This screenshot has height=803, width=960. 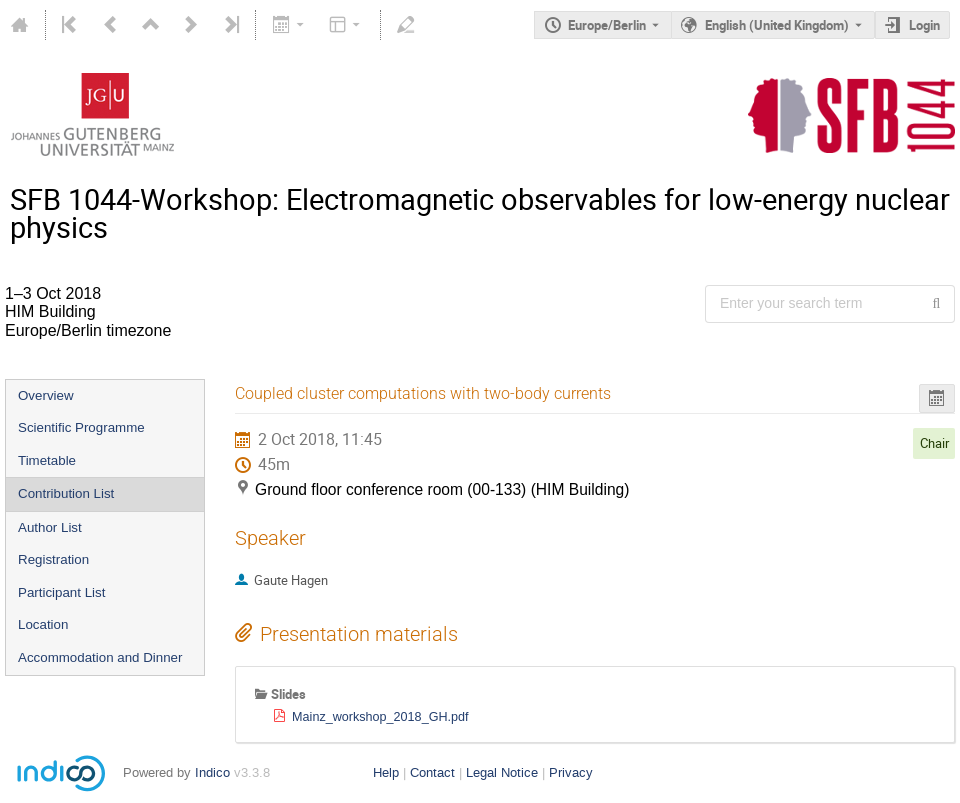 What do you see at coordinates (777, 25) in the screenshot?
I see `English (United Kingdom) [The current language is English (United Kingdom). Use a different language.]` at bounding box center [777, 25].